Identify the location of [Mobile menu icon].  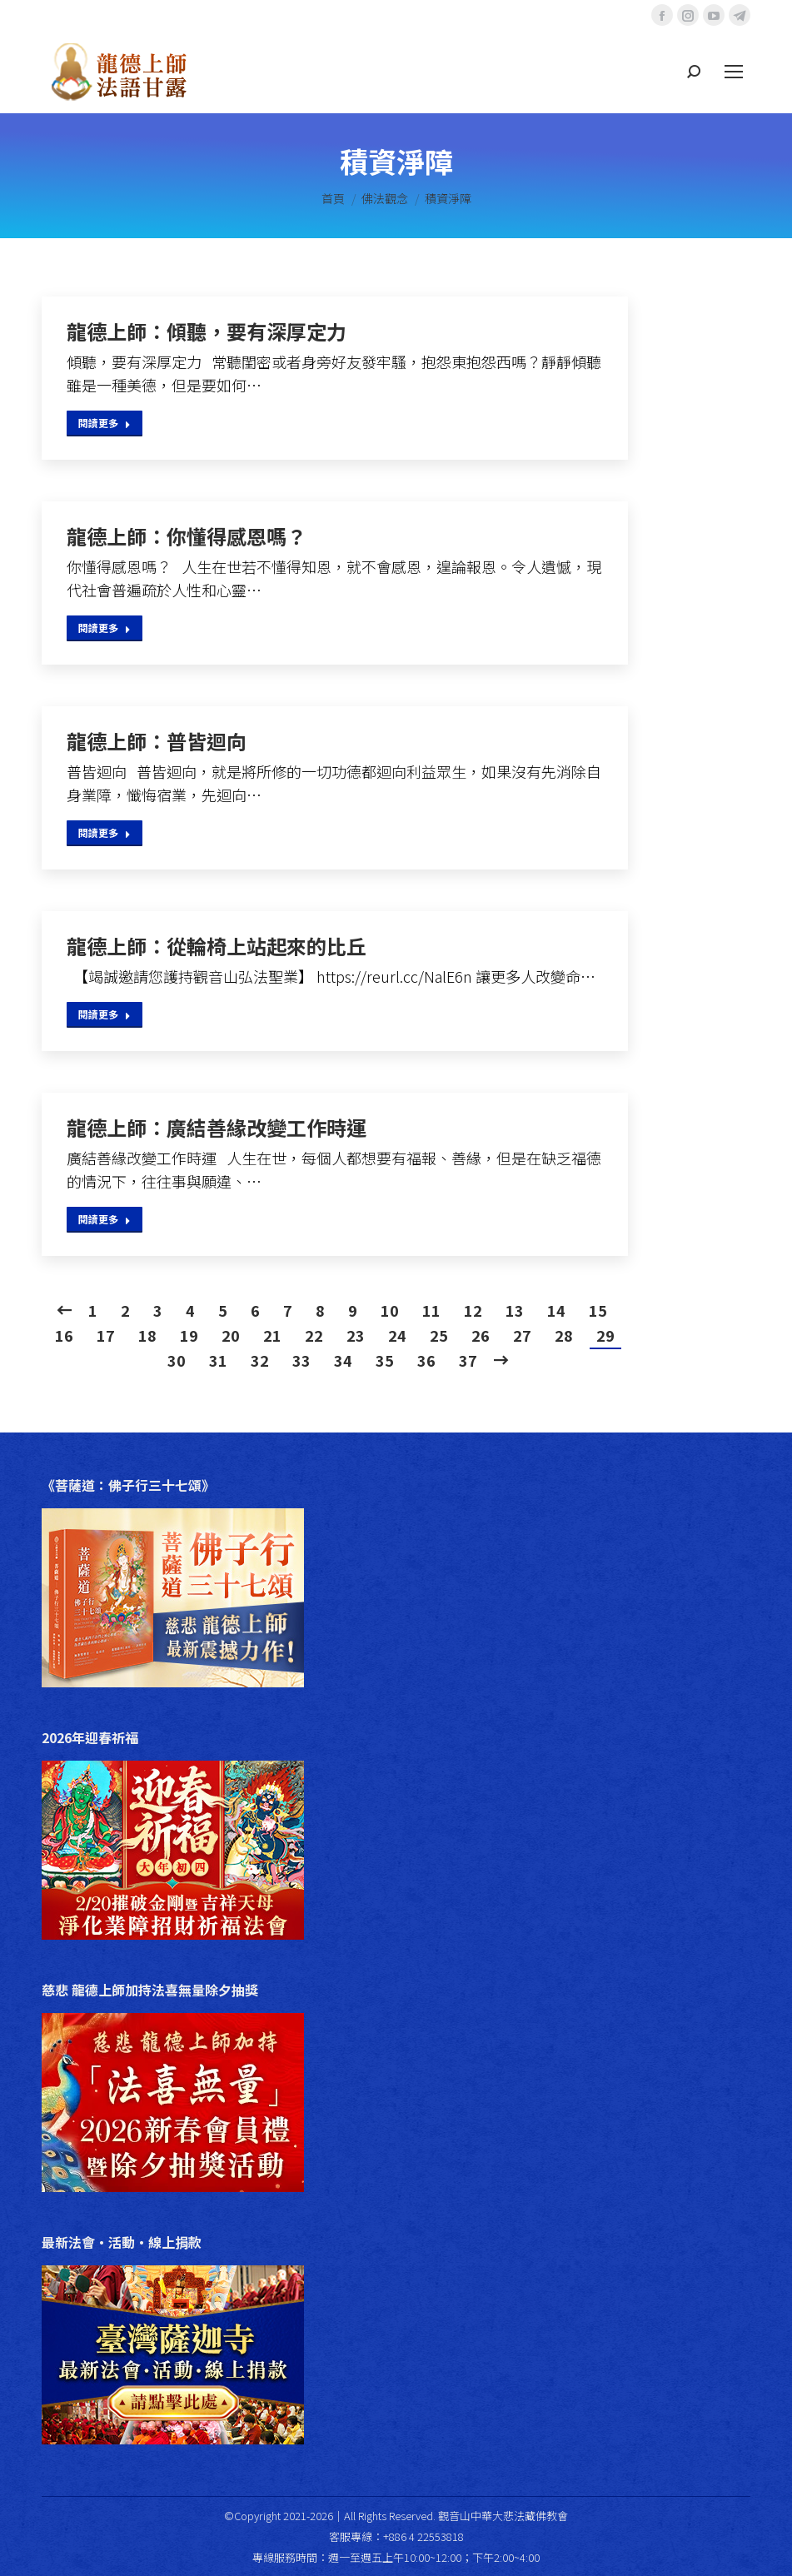
(733, 71).